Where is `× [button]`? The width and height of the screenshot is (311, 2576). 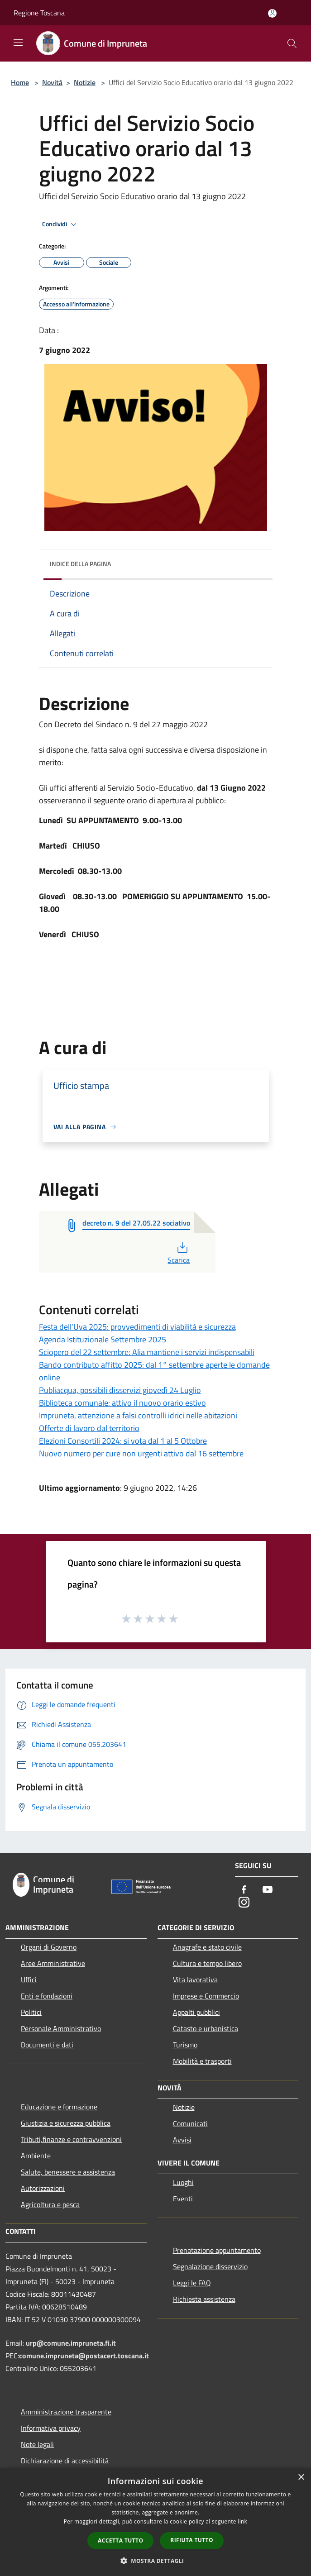
× [button] is located at coordinates (300, 2477).